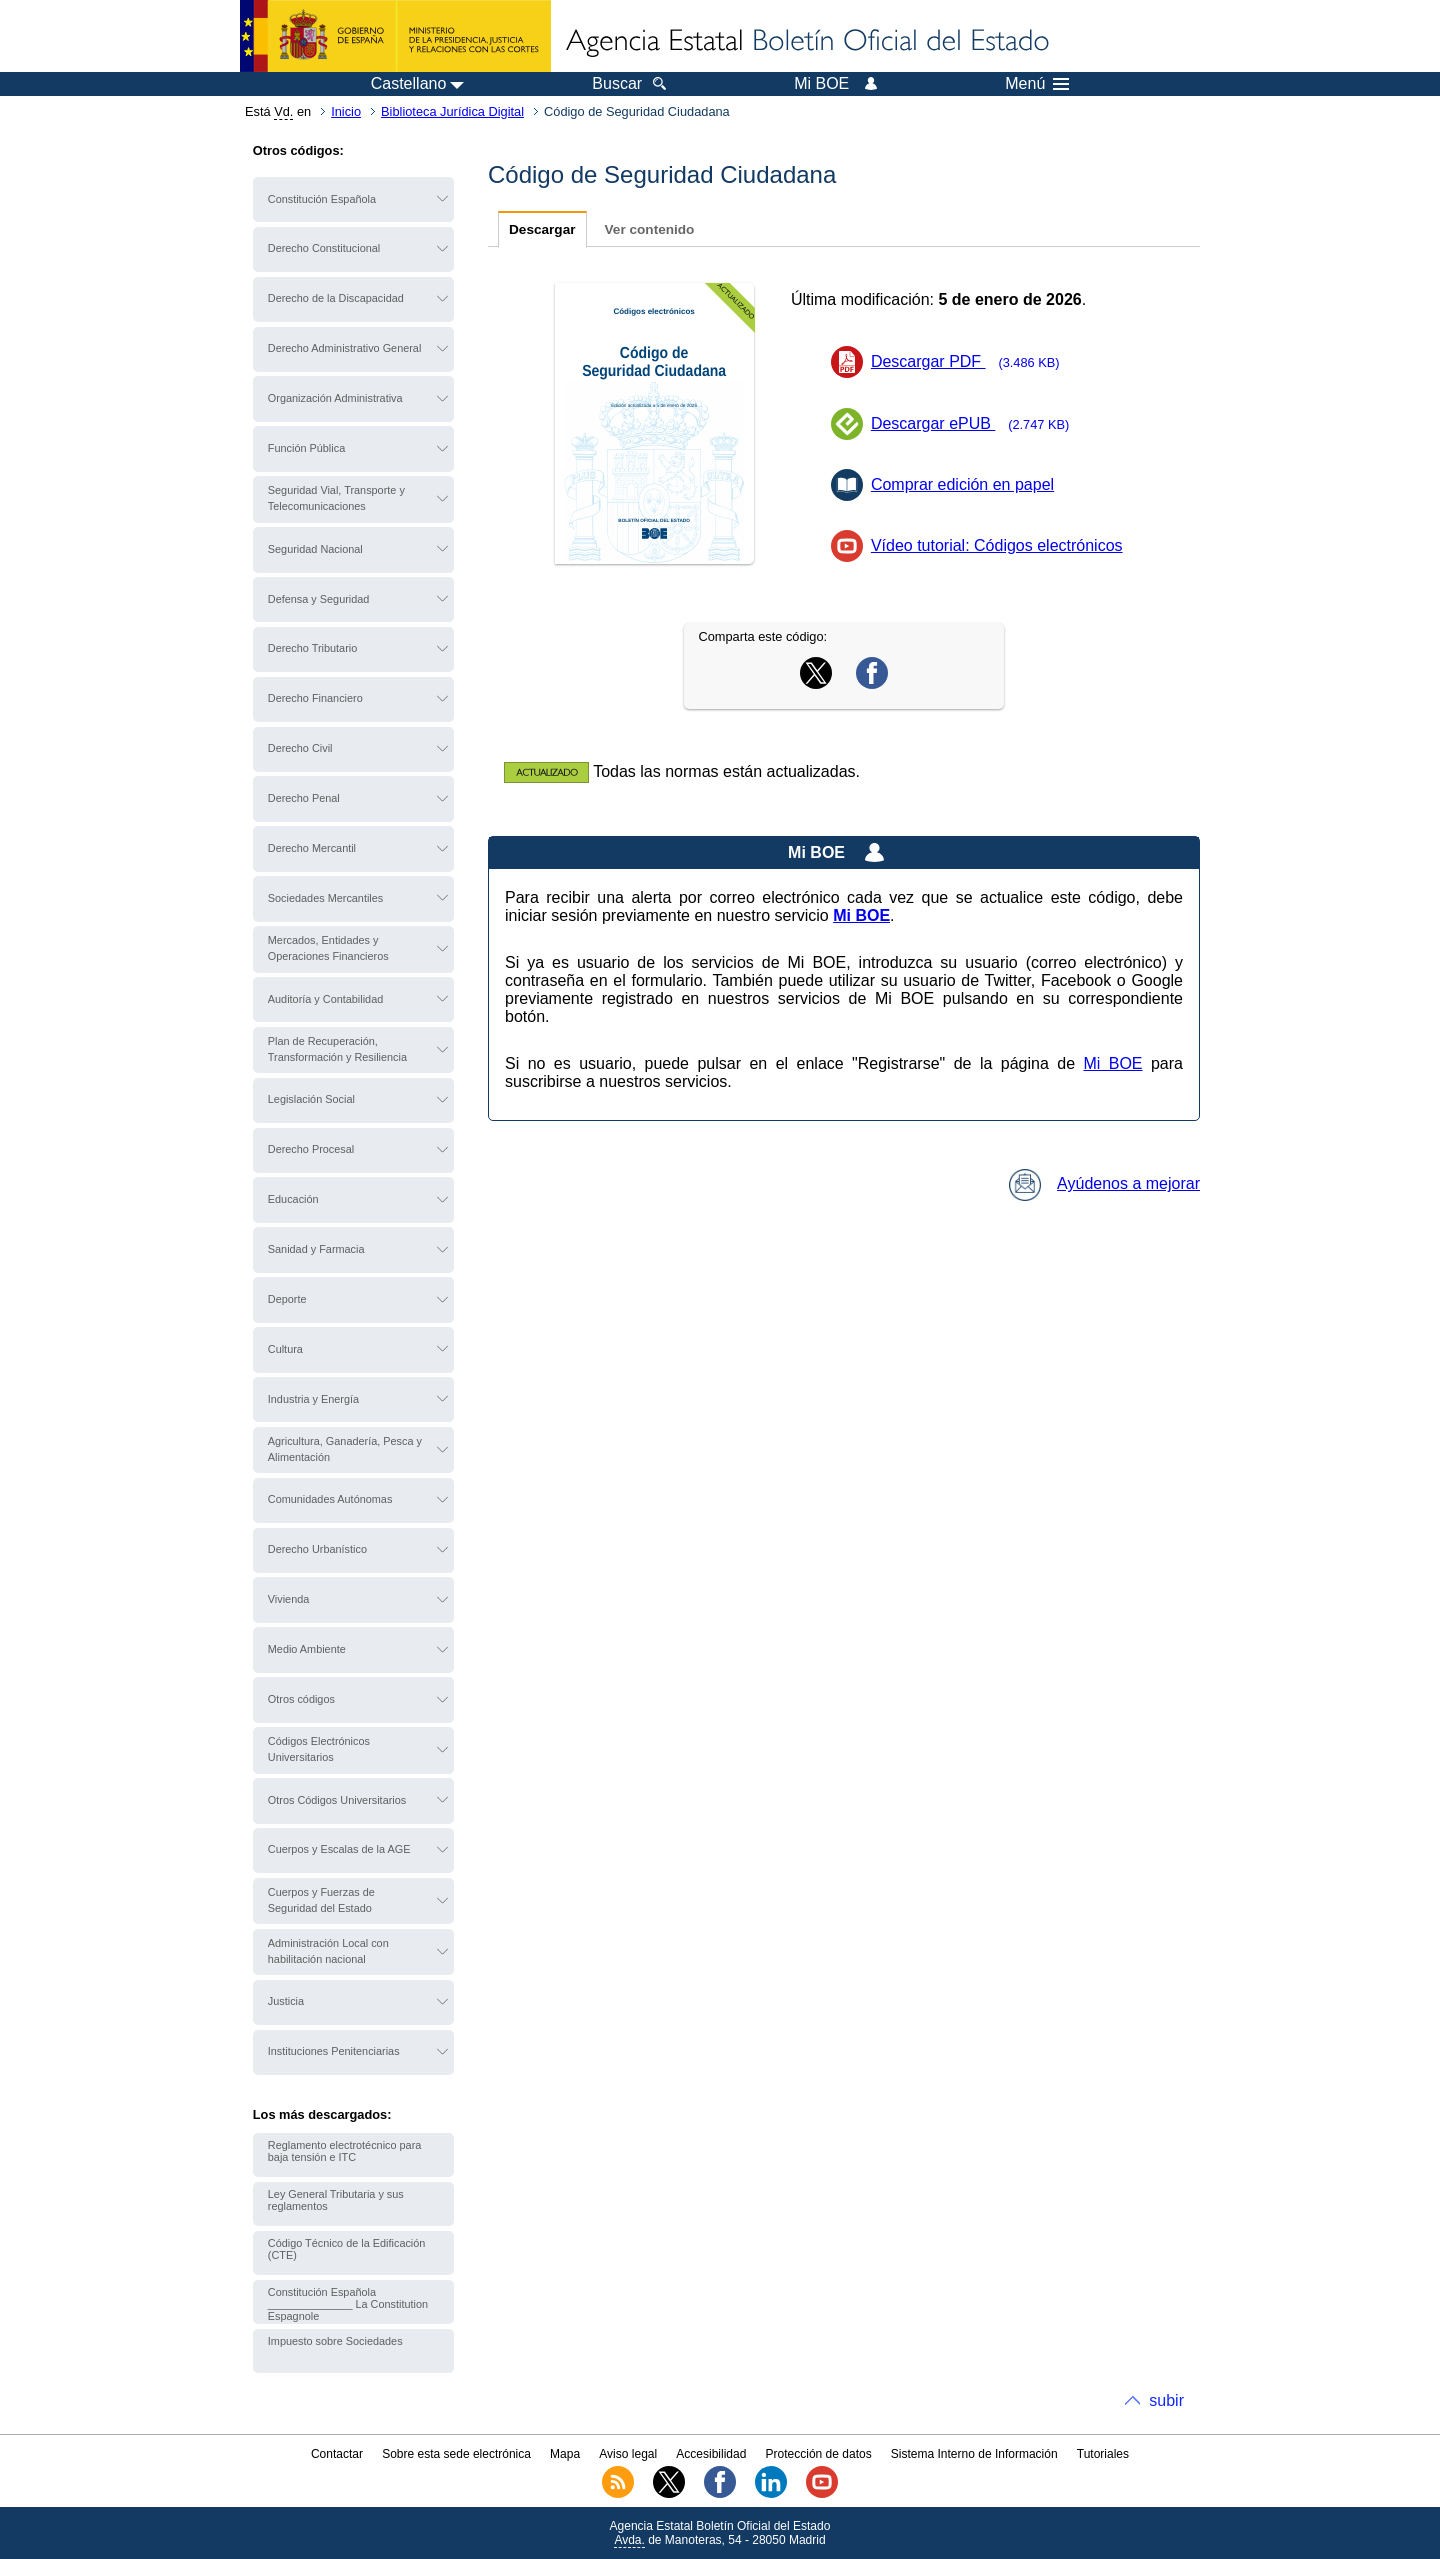 The image size is (1440, 2559). Describe the element at coordinates (628, 2454) in the screenshot. I see `Aviso legal` at that location.